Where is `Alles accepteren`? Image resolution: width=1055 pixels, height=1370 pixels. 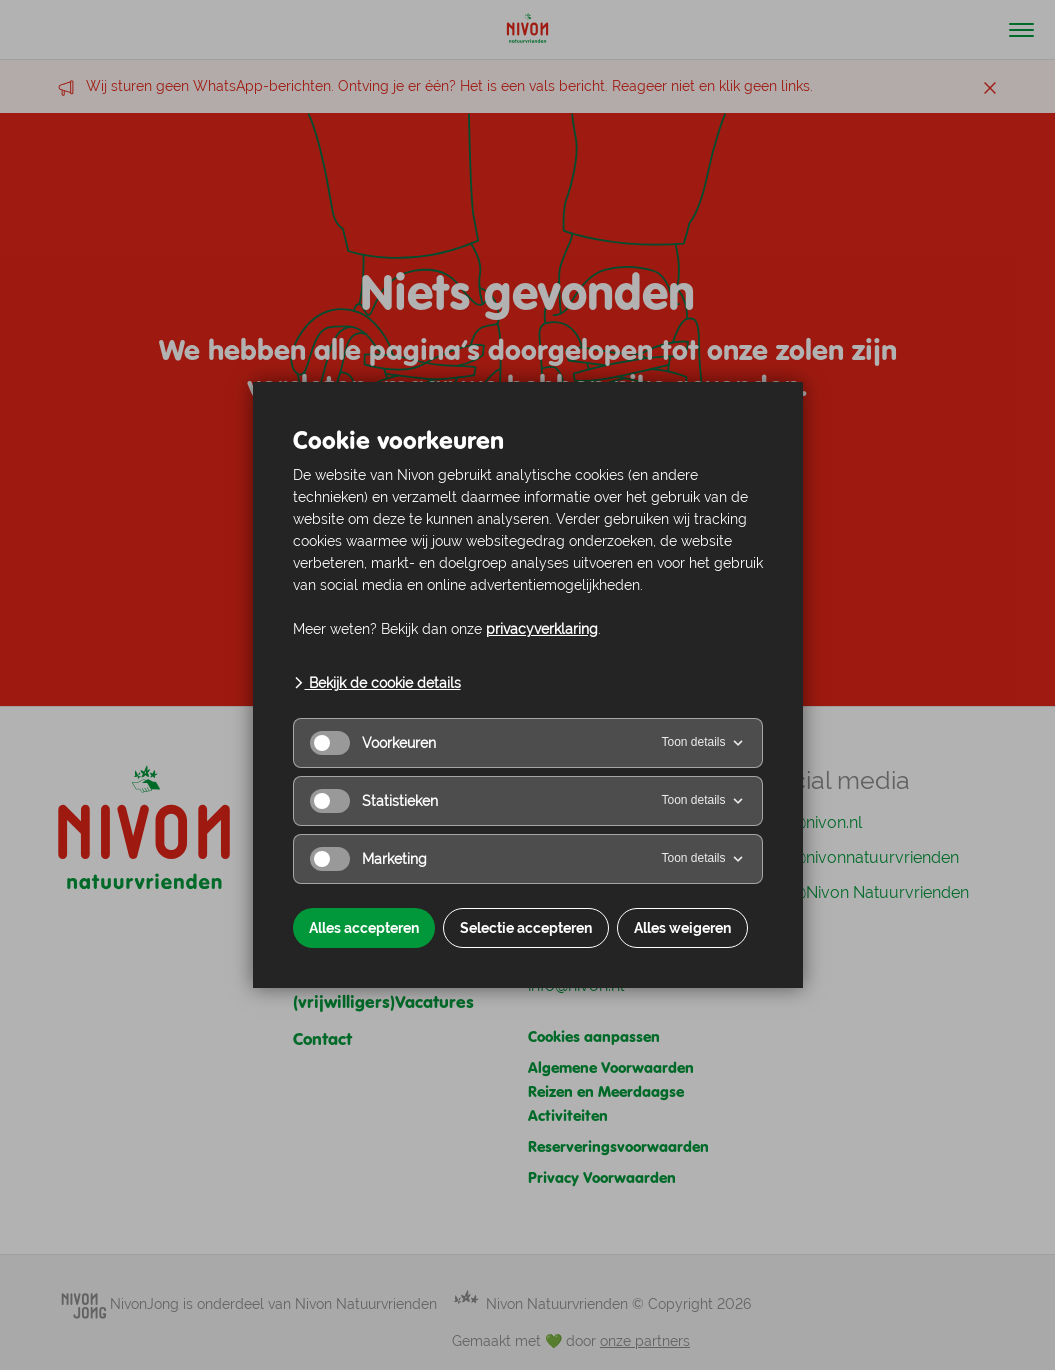 Alles accepteren is located at coordinates (364, 928).